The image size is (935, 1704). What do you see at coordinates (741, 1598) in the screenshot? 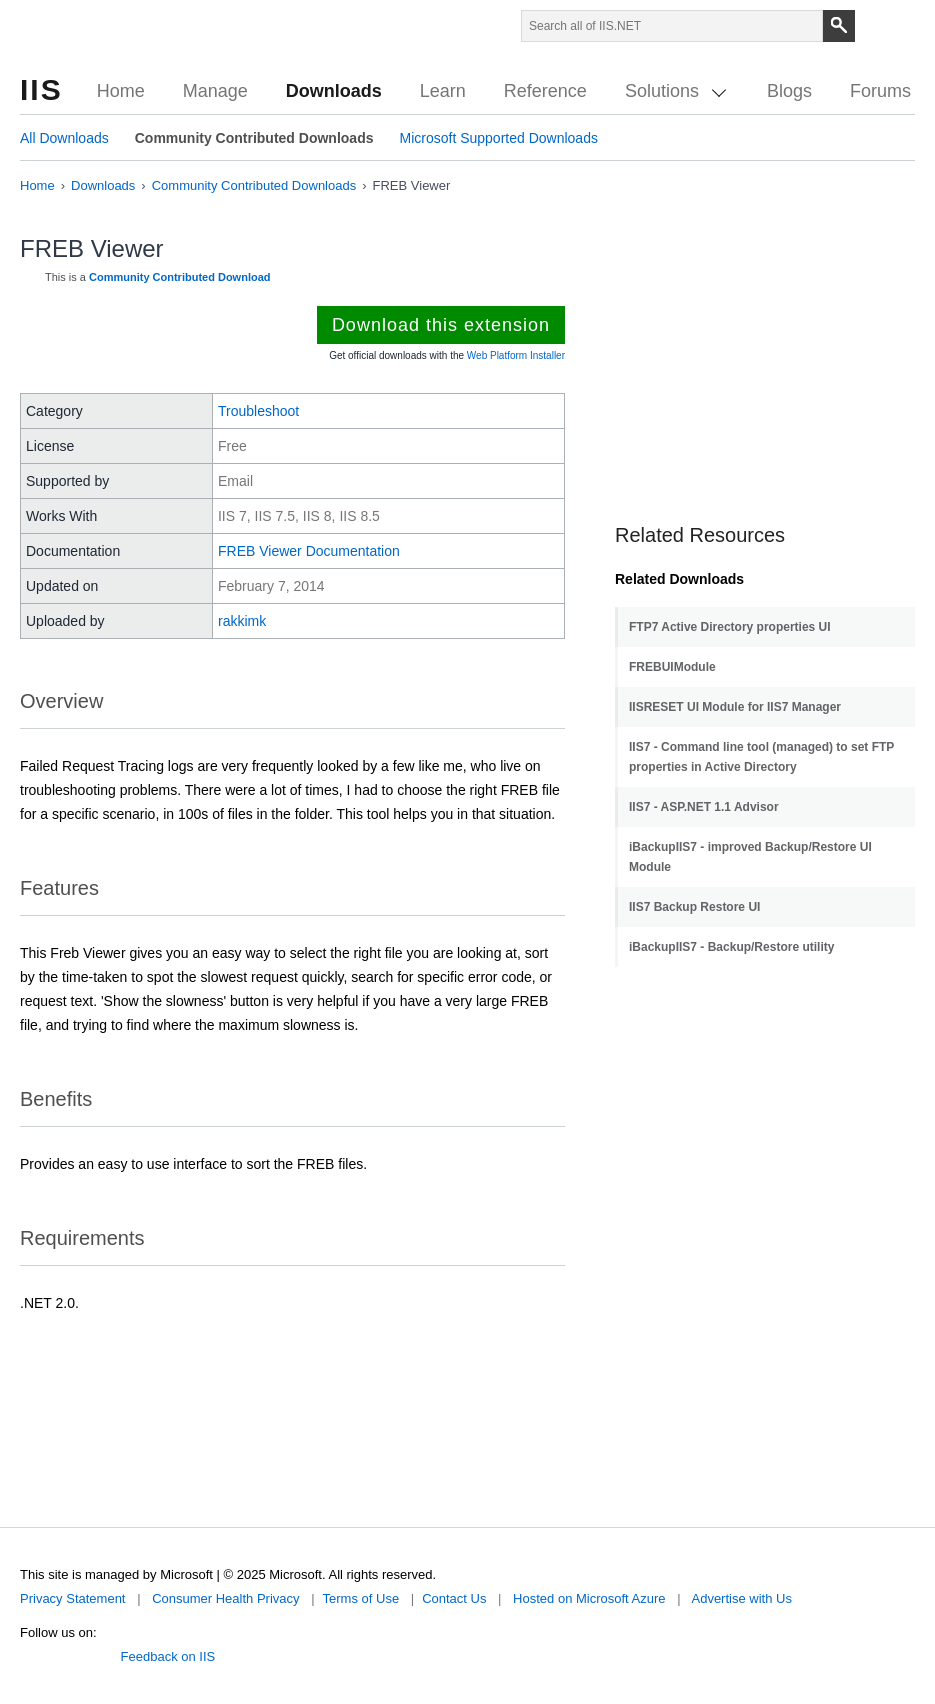
I see `Advertise with Us` at bounding box center [741, 1598].